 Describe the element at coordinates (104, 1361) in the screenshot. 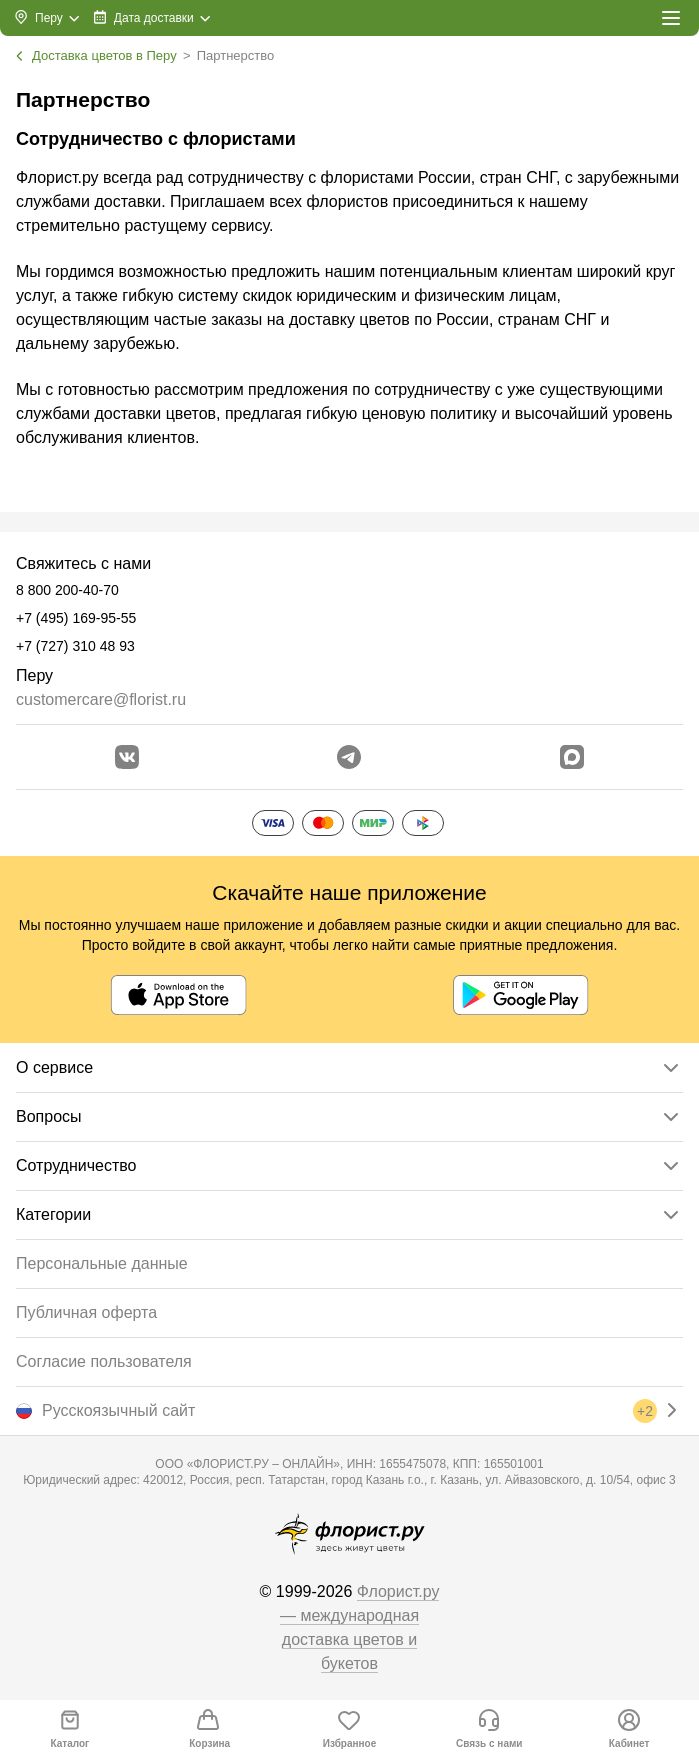

I see `Согласие пользователя` at that location.